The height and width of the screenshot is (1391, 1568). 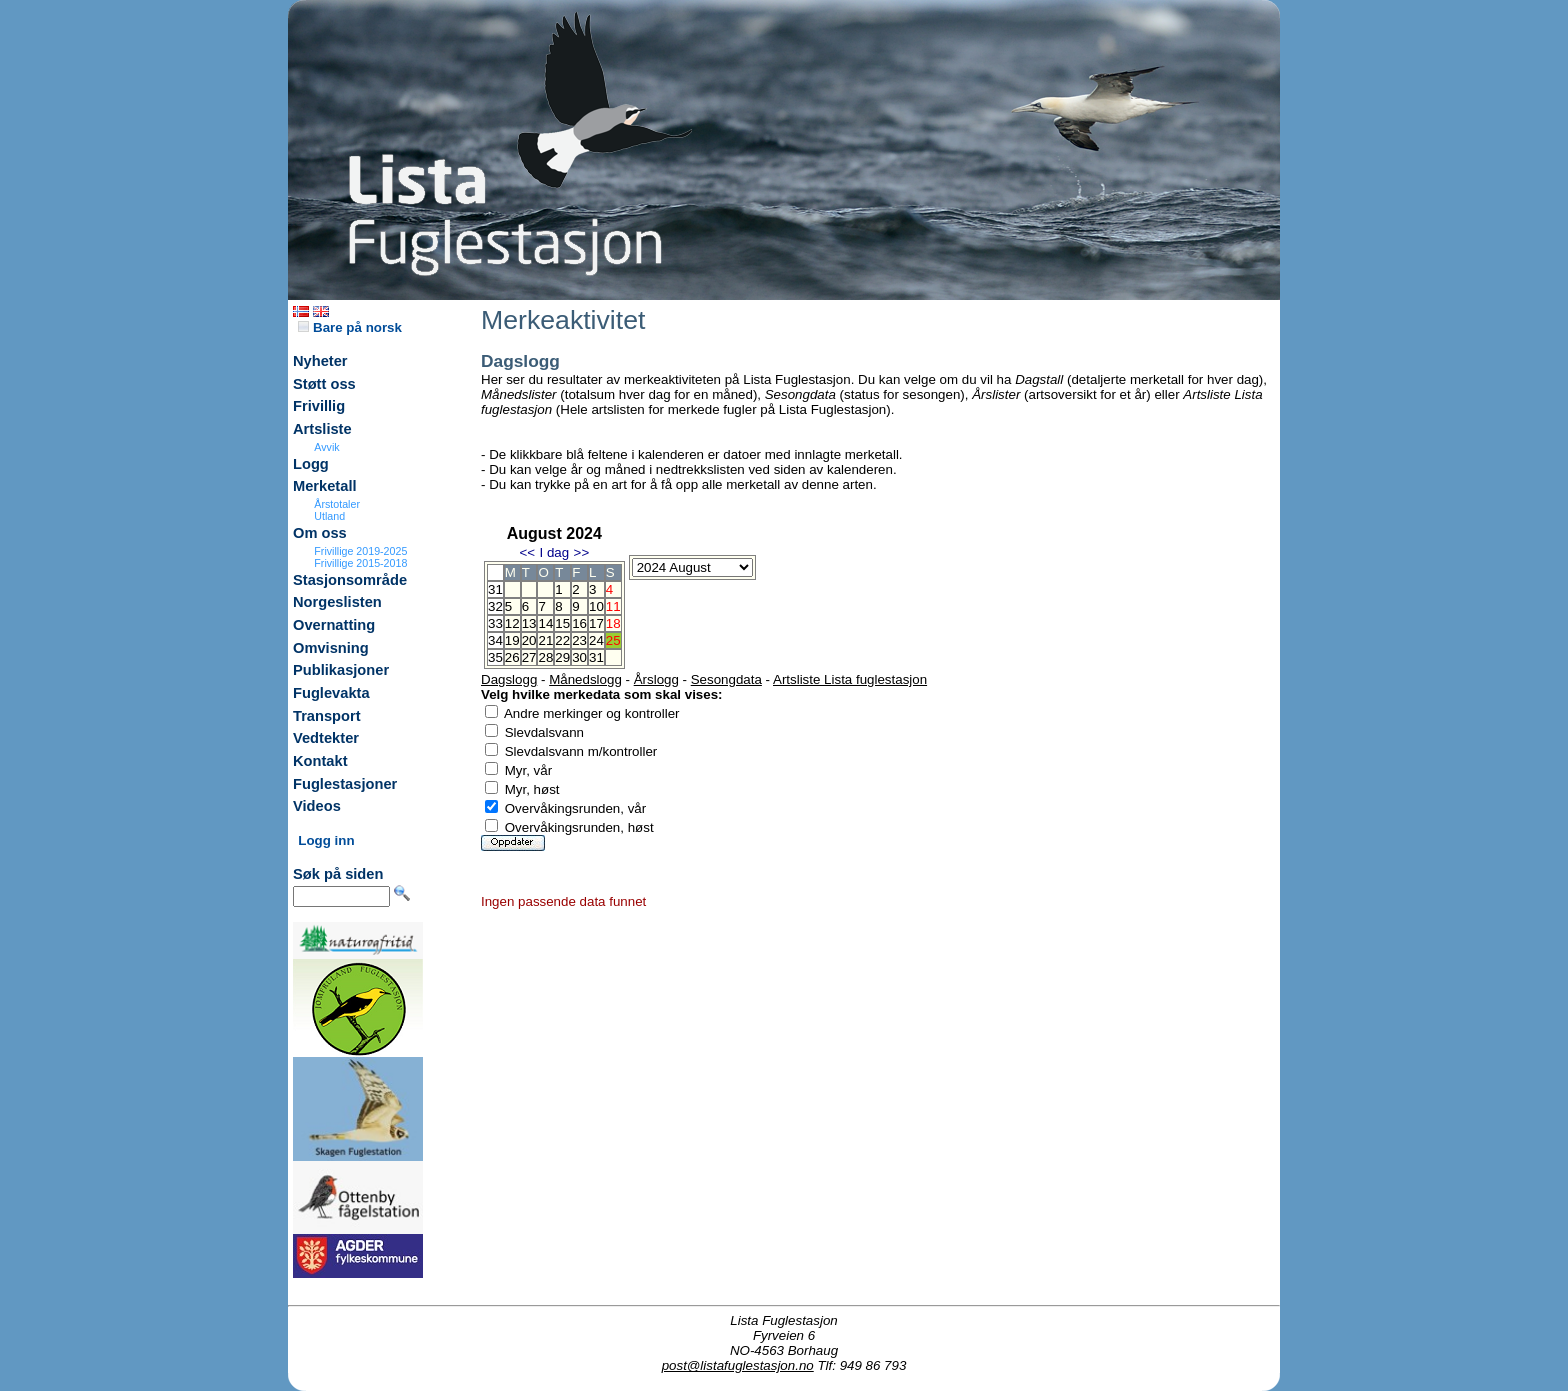 I want to click on 28, so click(x=545, y=657).